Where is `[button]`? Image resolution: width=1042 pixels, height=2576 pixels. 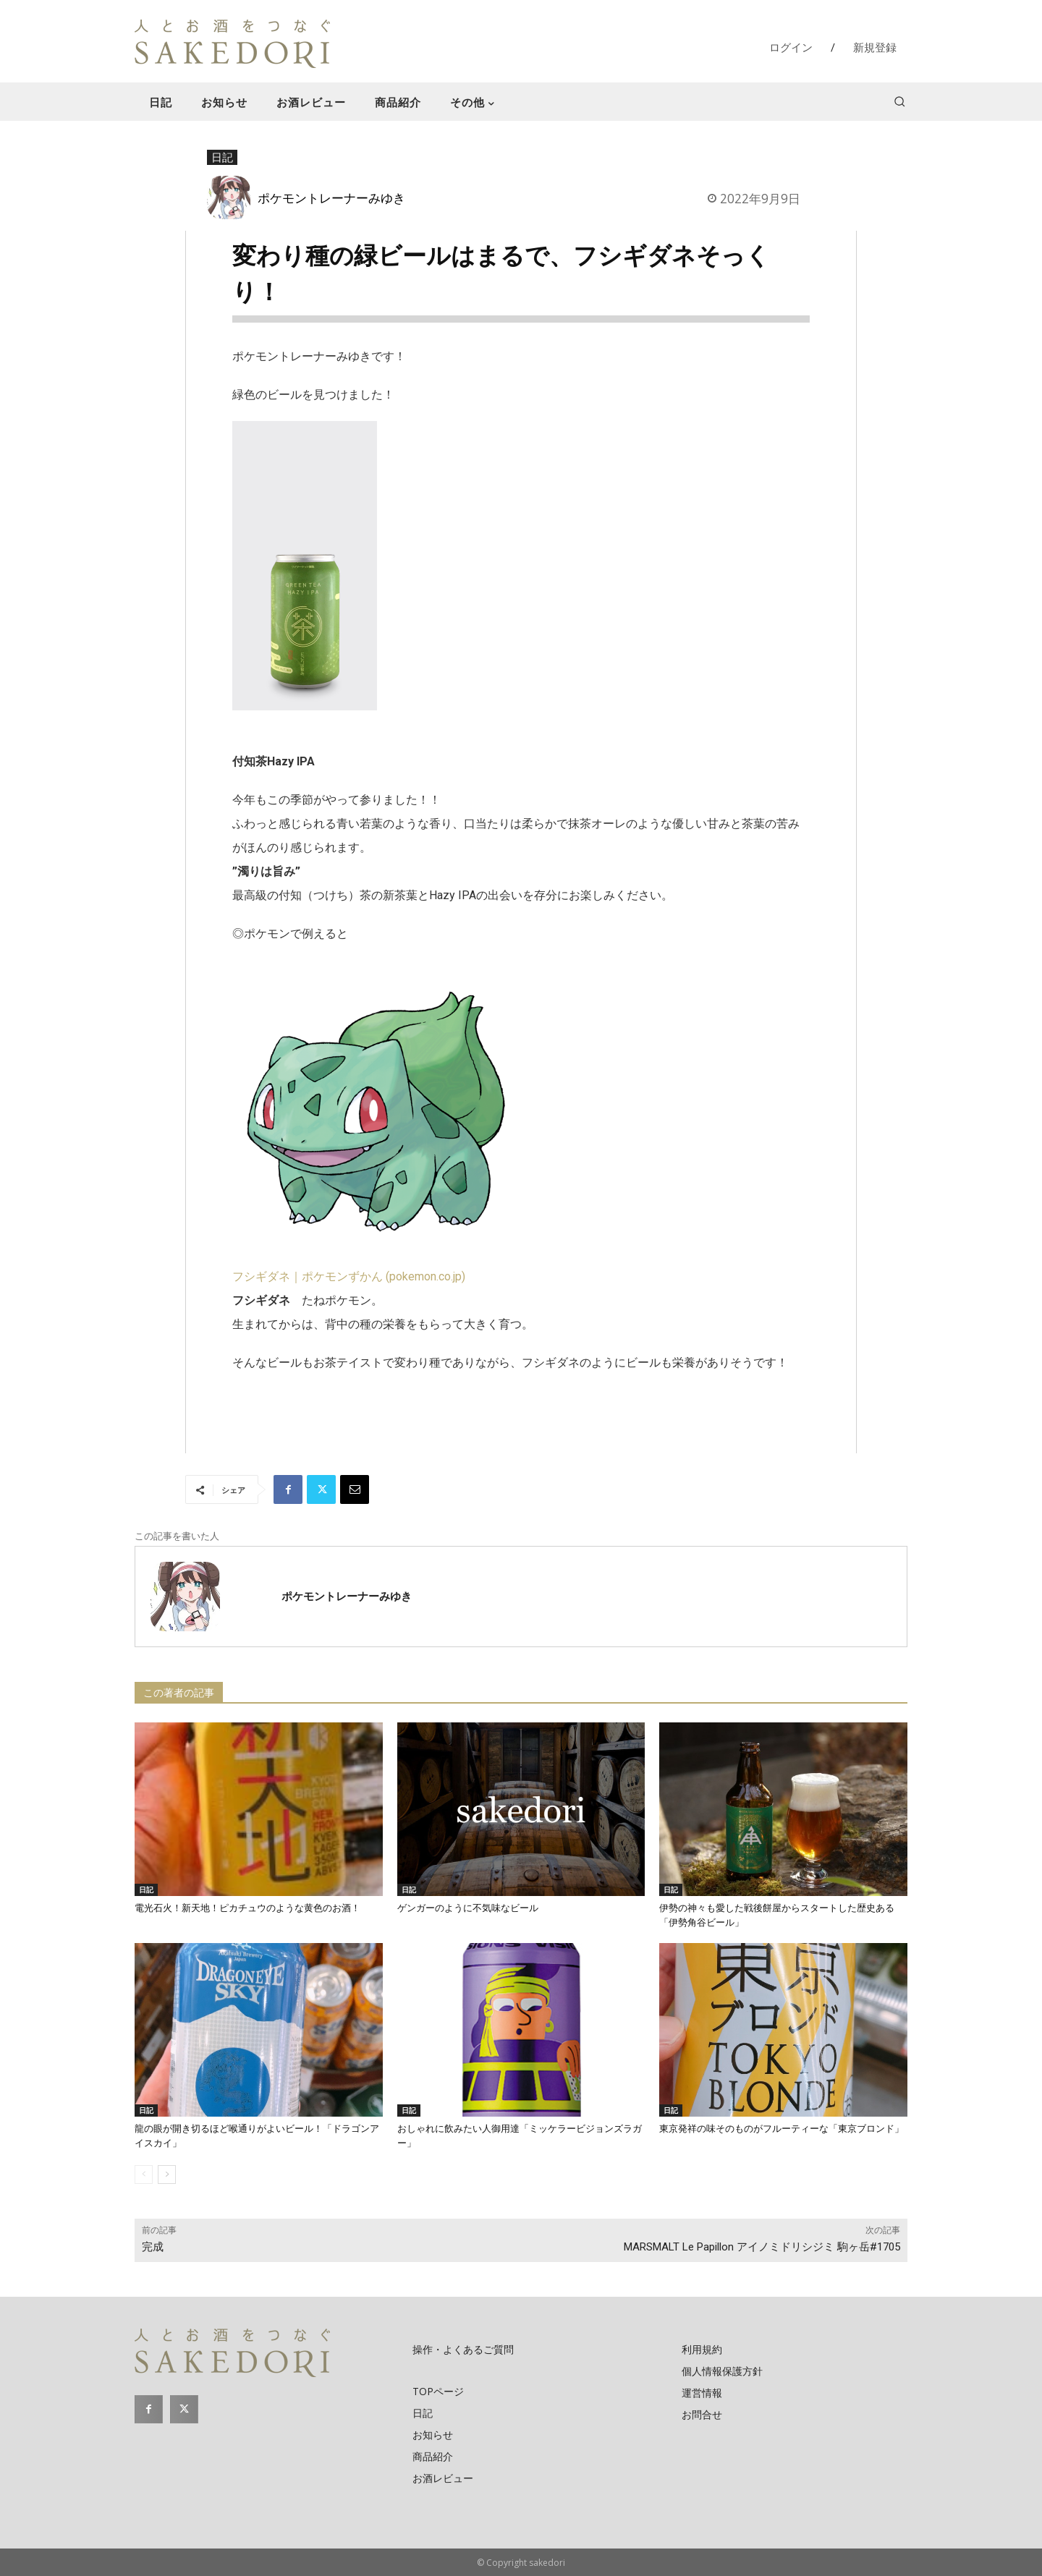 [button] is located at coordinates (899, 101).